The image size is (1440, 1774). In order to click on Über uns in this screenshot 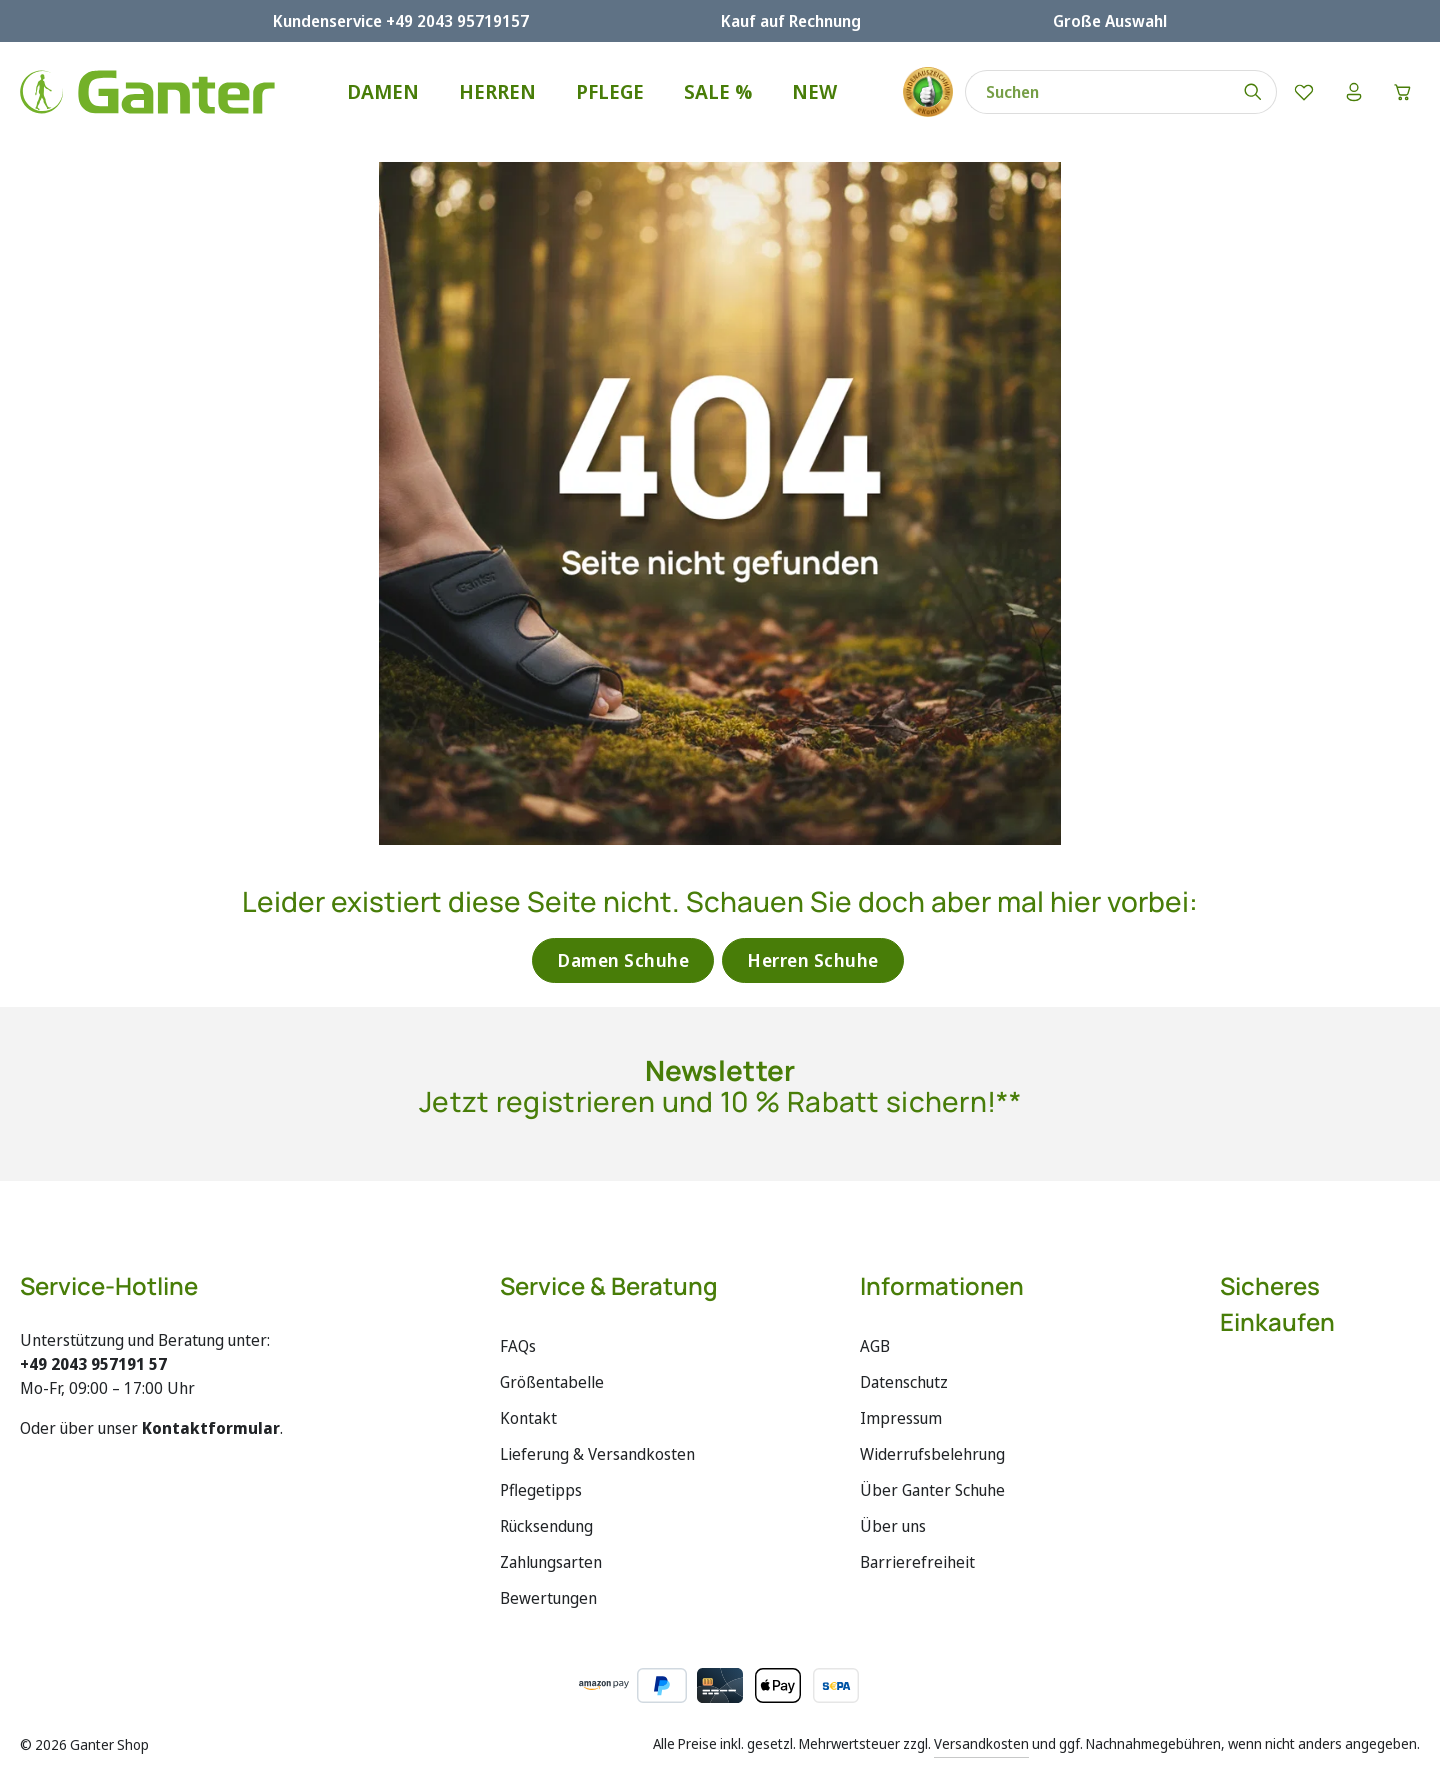, I will do `click(893, 1526)`.